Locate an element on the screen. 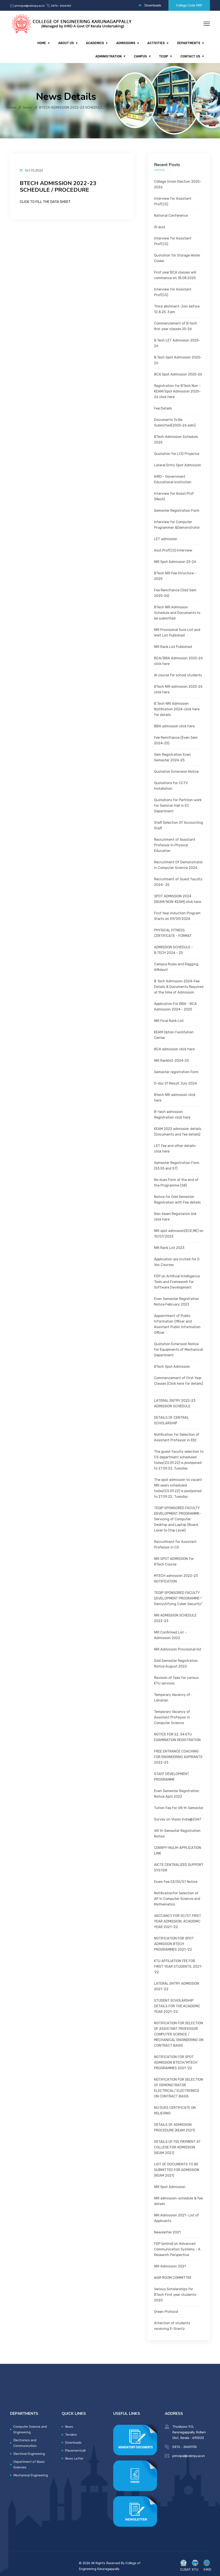  NRI Admission 2021 is located at coordinates (170, 2261).